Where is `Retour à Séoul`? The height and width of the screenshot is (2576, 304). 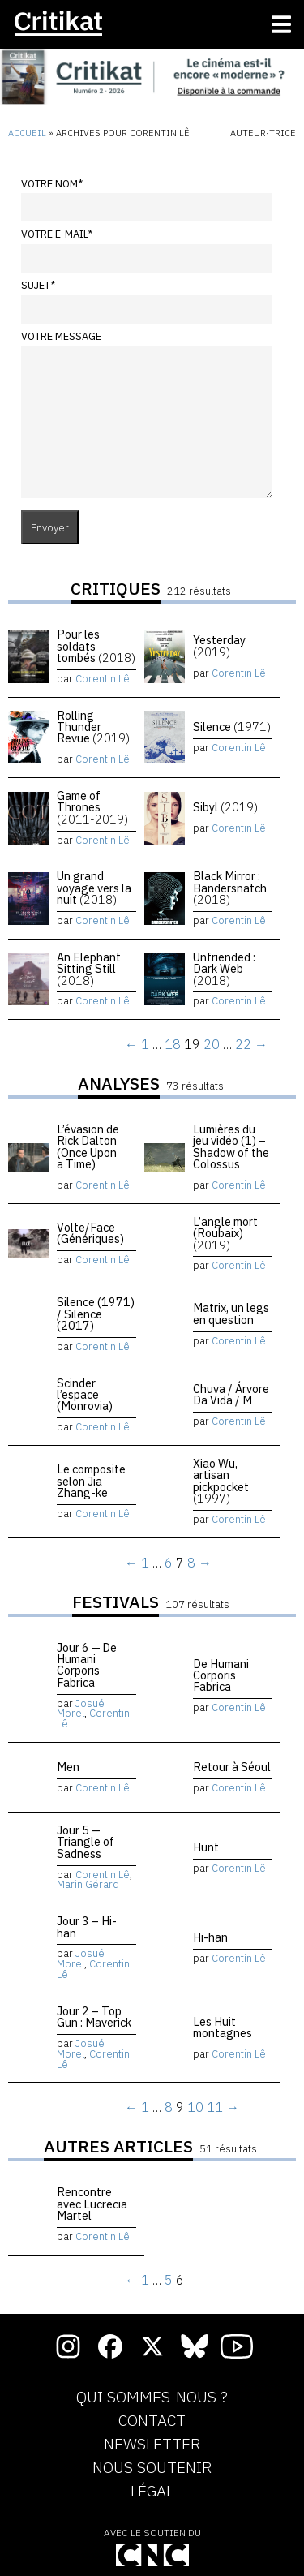
Retour à Séoul is located at coordinates (232, 1766).